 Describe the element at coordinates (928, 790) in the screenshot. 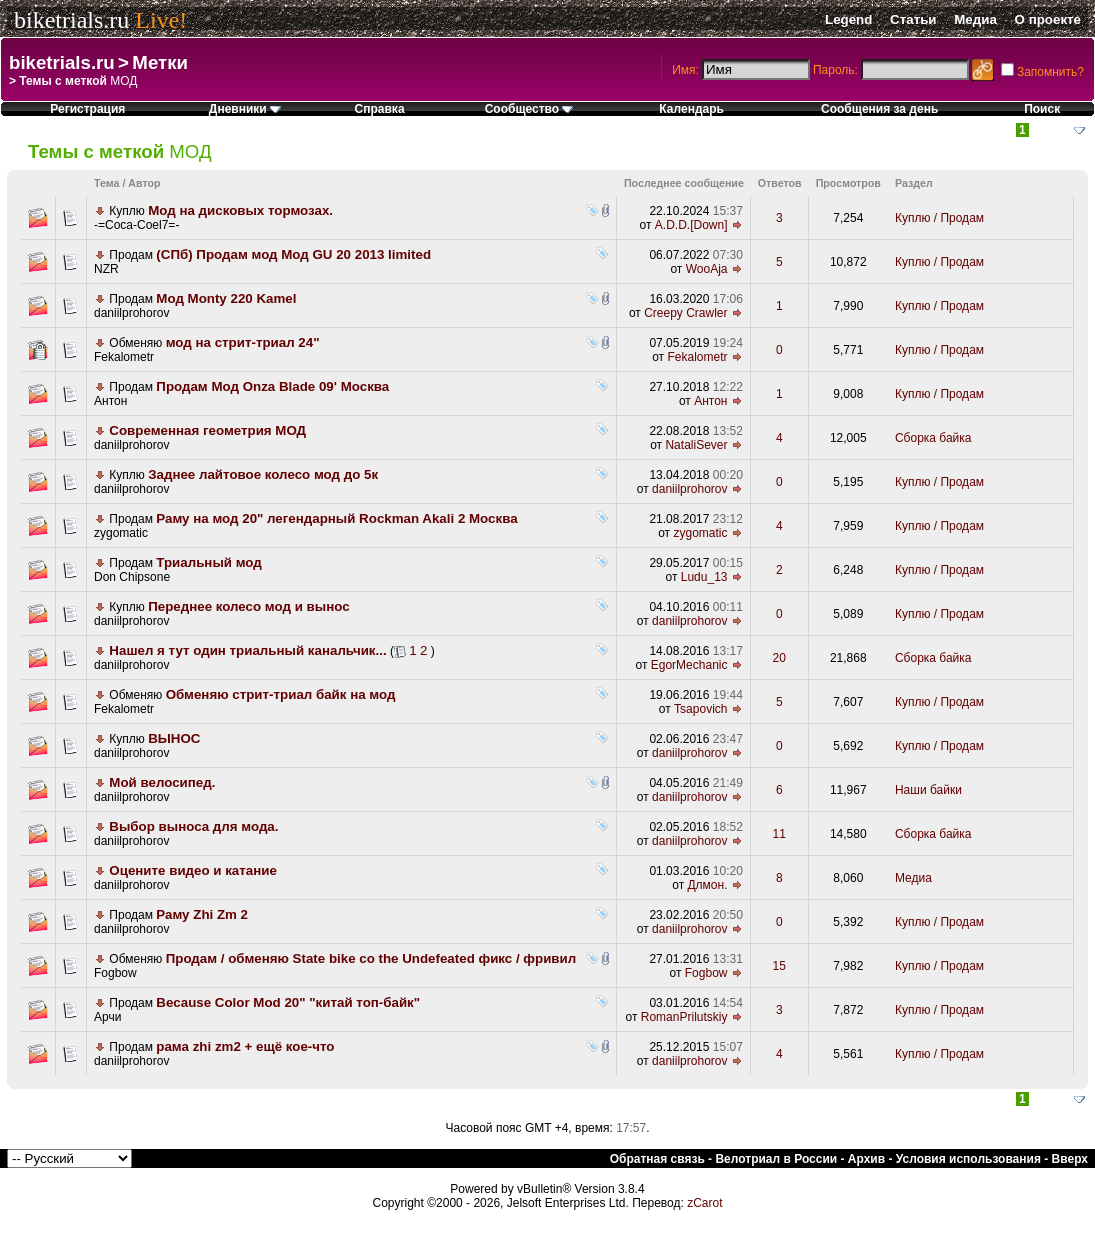

I see `Наши байки` at that location.